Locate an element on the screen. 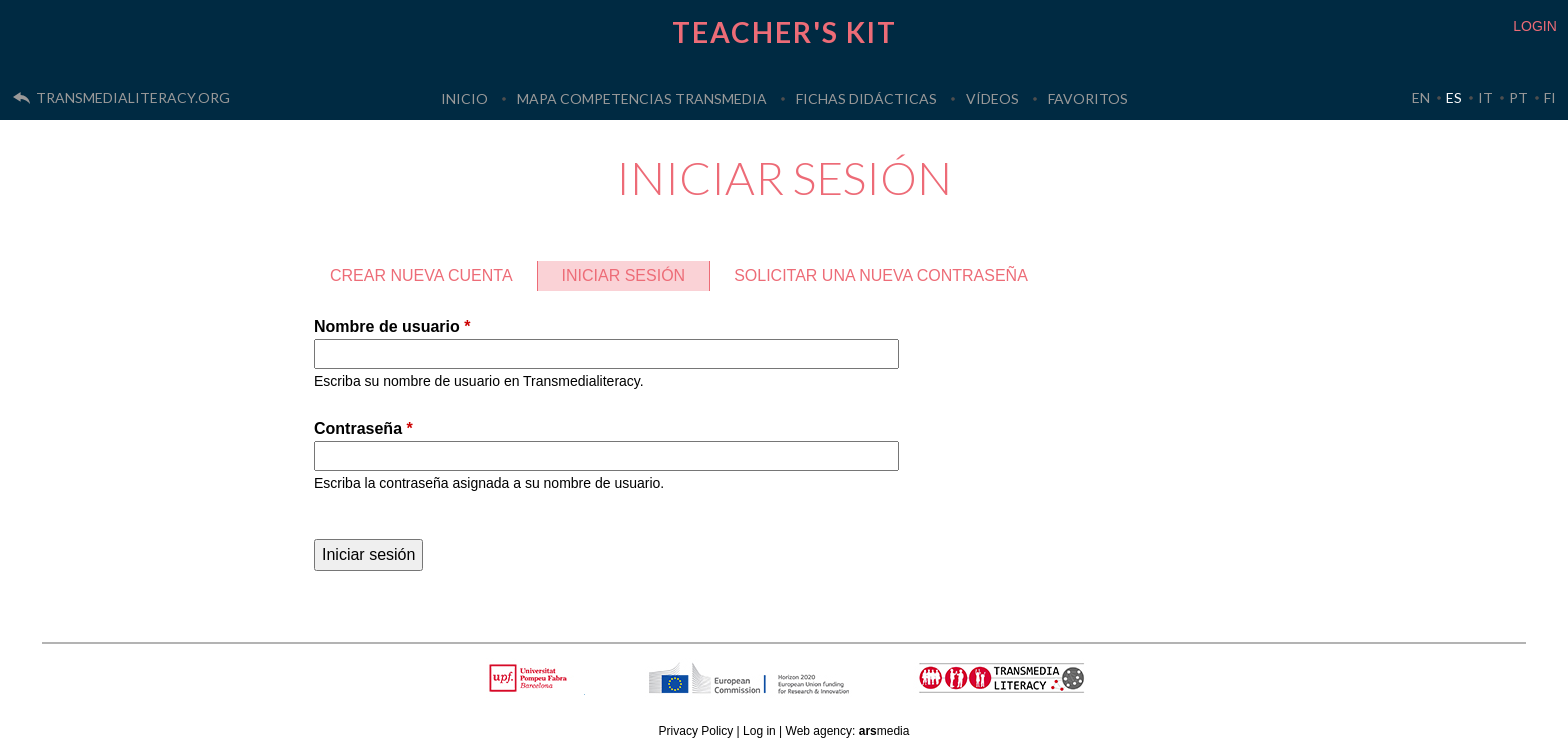  Vídeos is located at coordinates (992, 98).